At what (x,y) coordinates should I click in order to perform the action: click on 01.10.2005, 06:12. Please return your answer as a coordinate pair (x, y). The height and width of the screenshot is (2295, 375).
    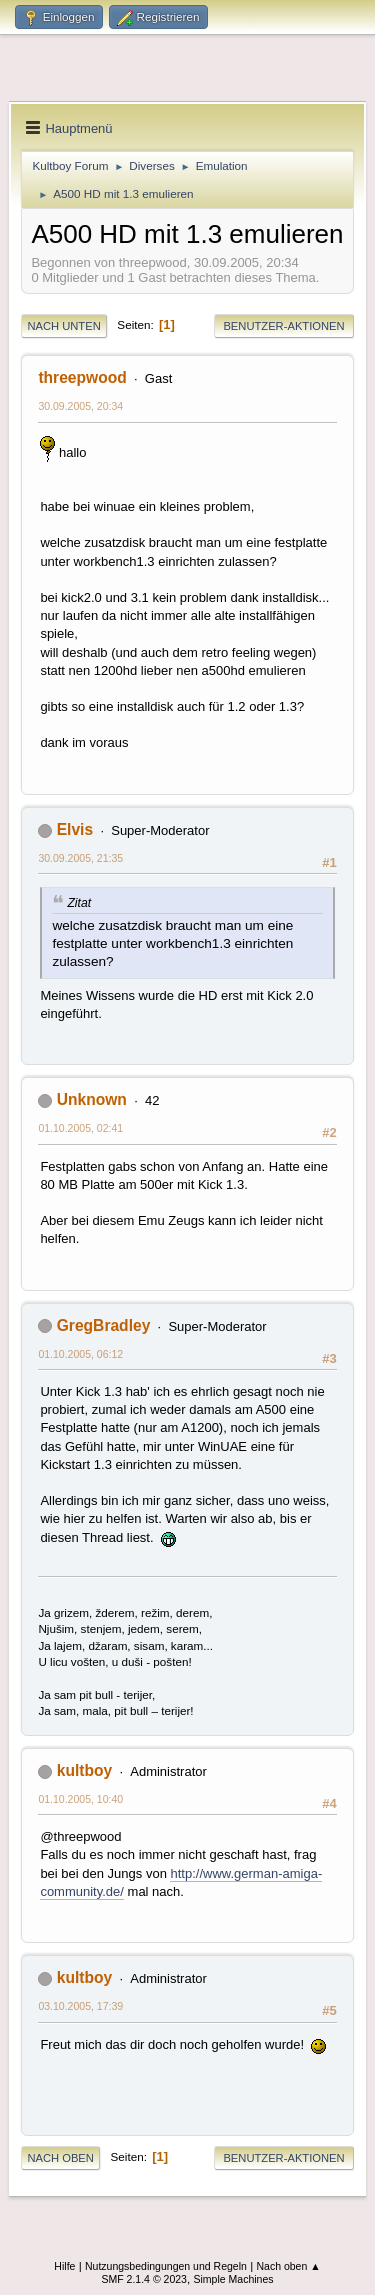
    Looking at the image, I should click on (80, 1354).